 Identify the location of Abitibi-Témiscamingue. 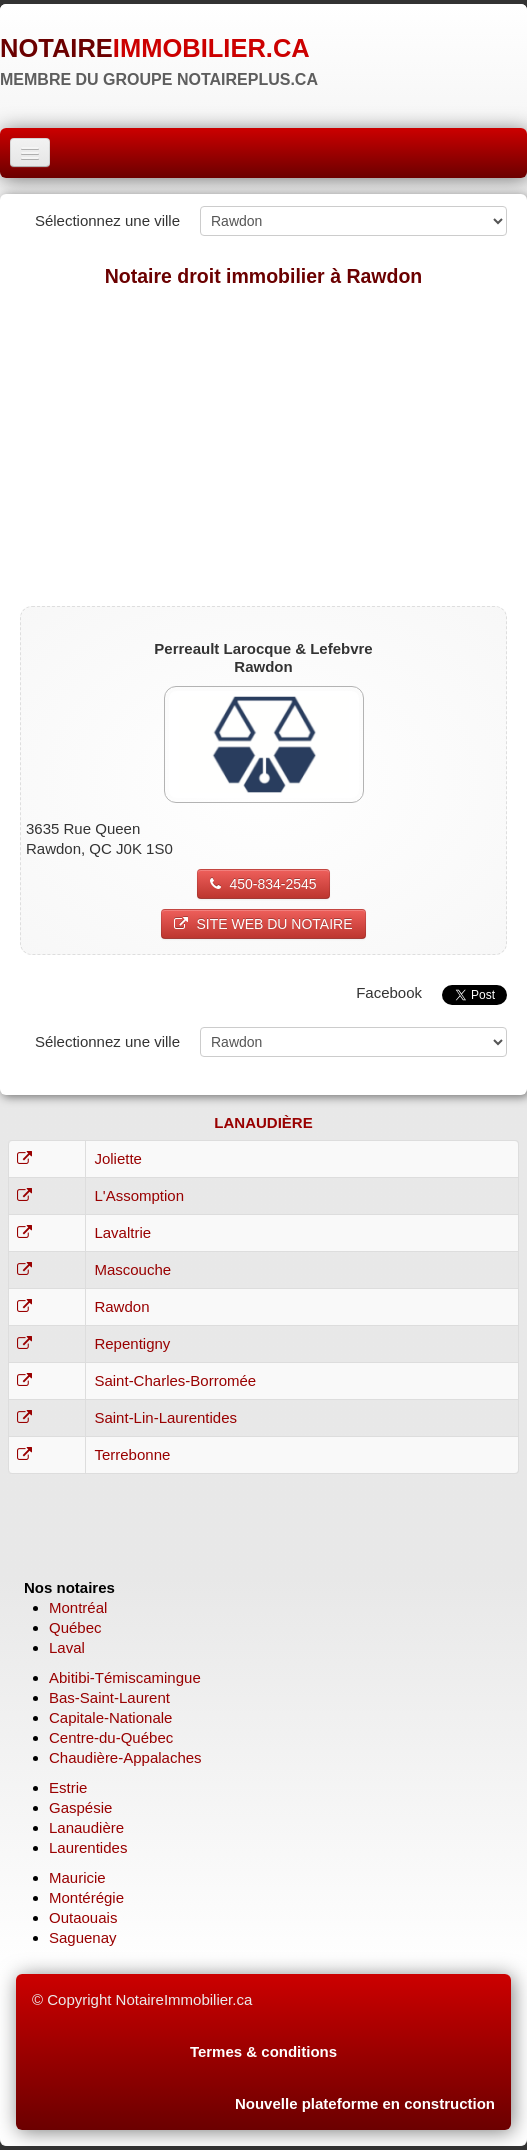
(125, 1677).